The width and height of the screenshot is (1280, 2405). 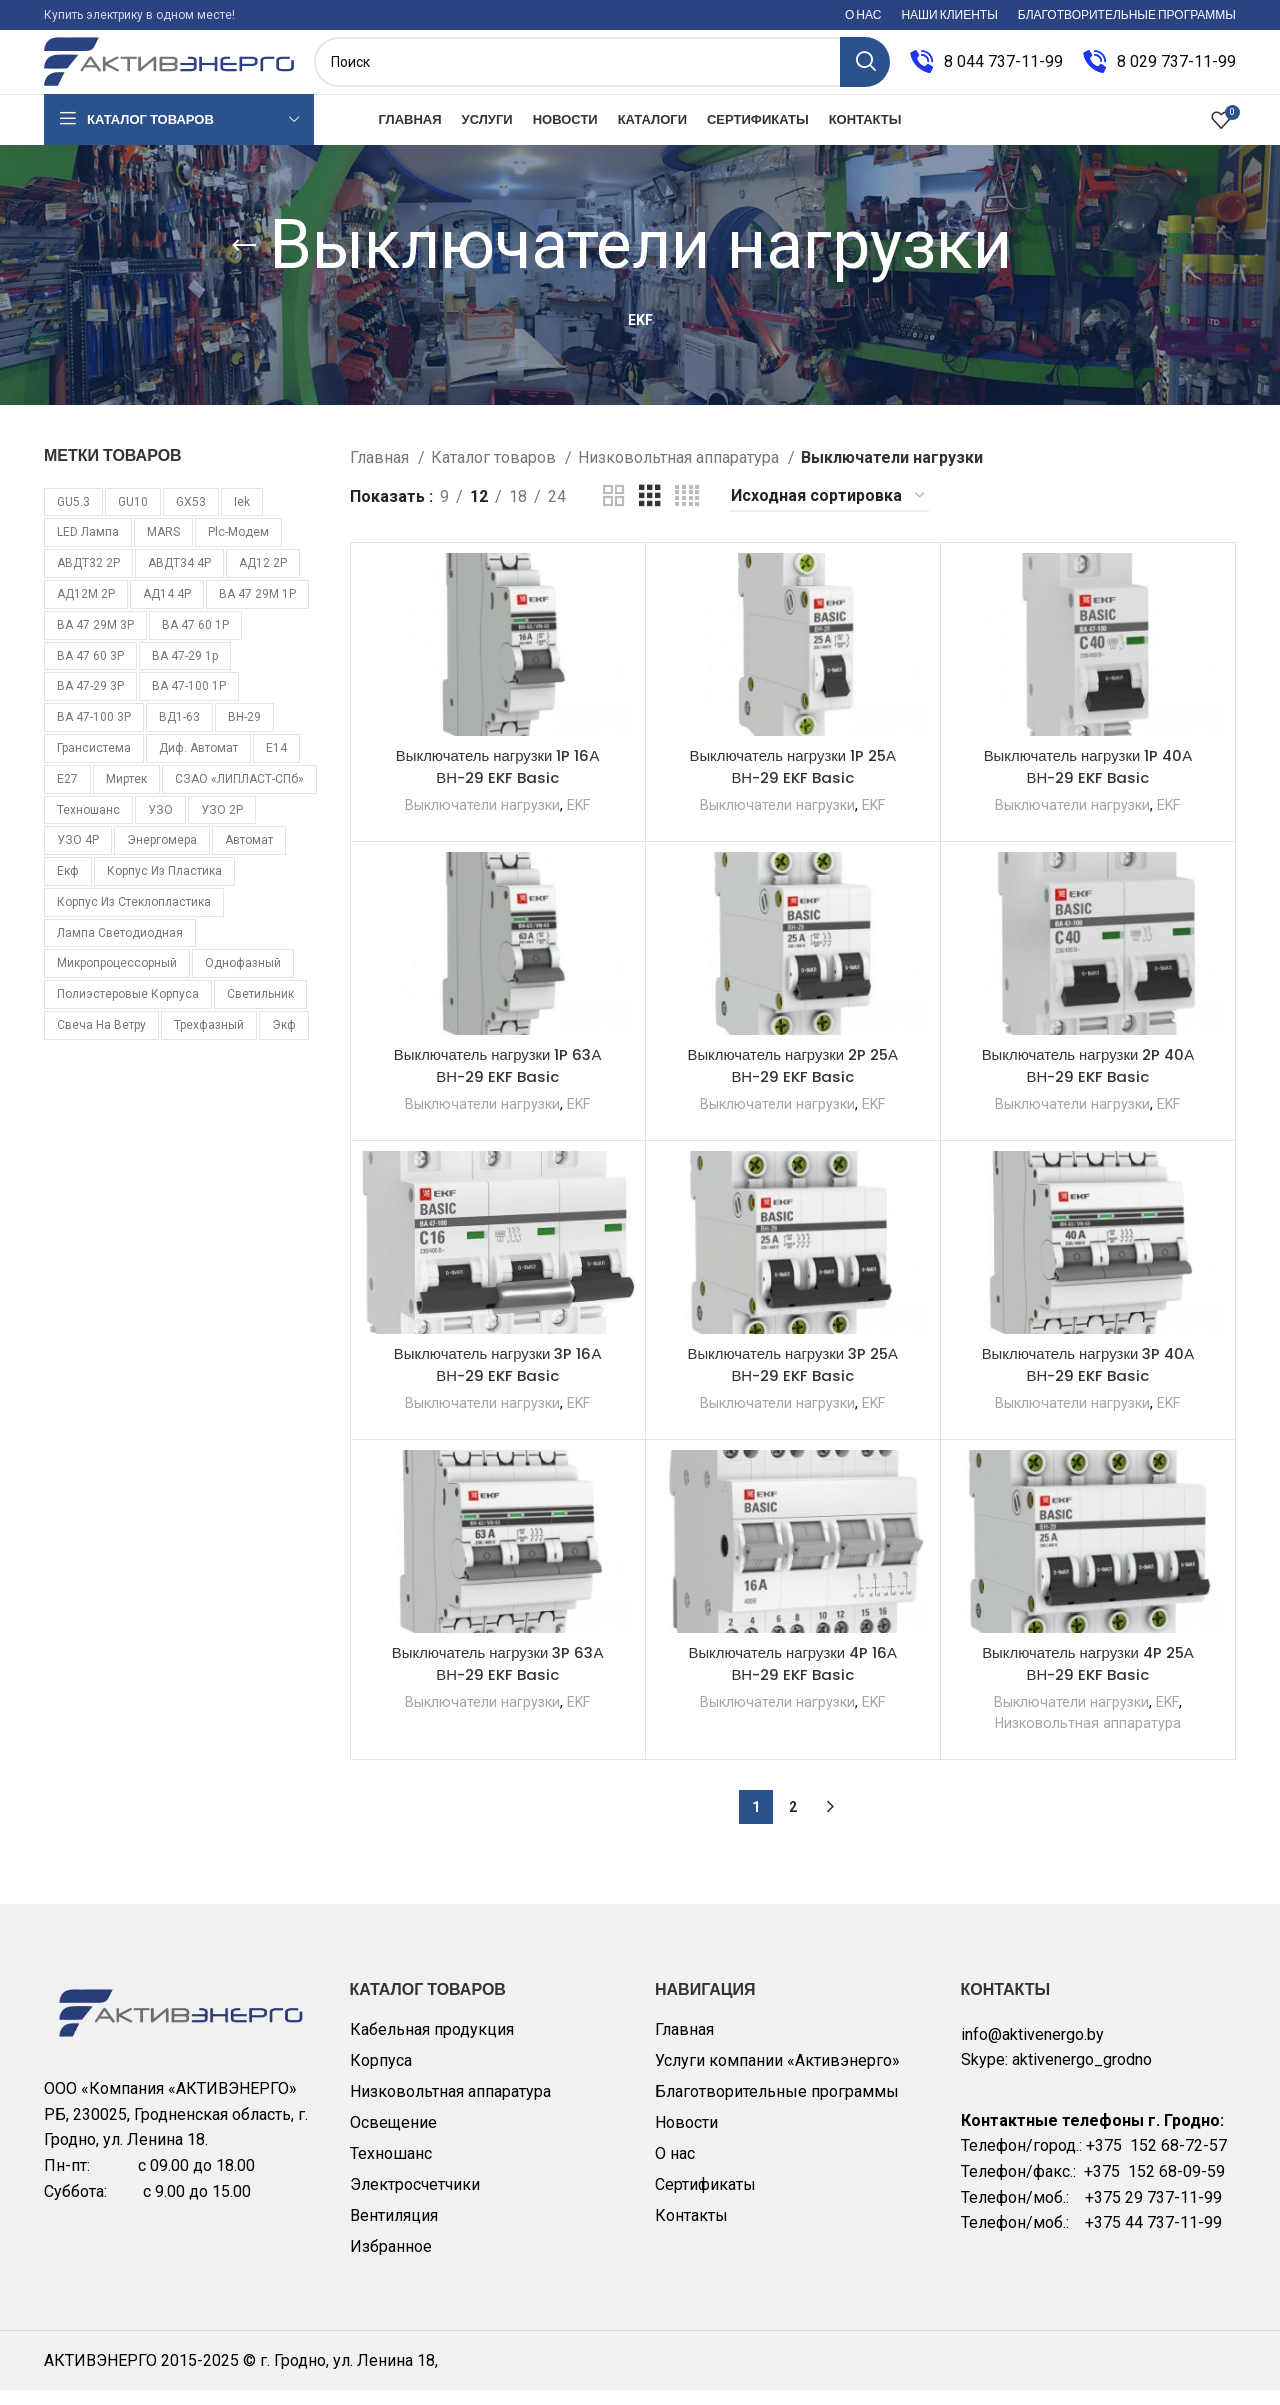 What do you see at coordinates (94, 732) in the screenshot?
I see `ВА 47-100 3Р [ВА 47-100 3Р (10 товаров)]` at bounding box center [94, 732].